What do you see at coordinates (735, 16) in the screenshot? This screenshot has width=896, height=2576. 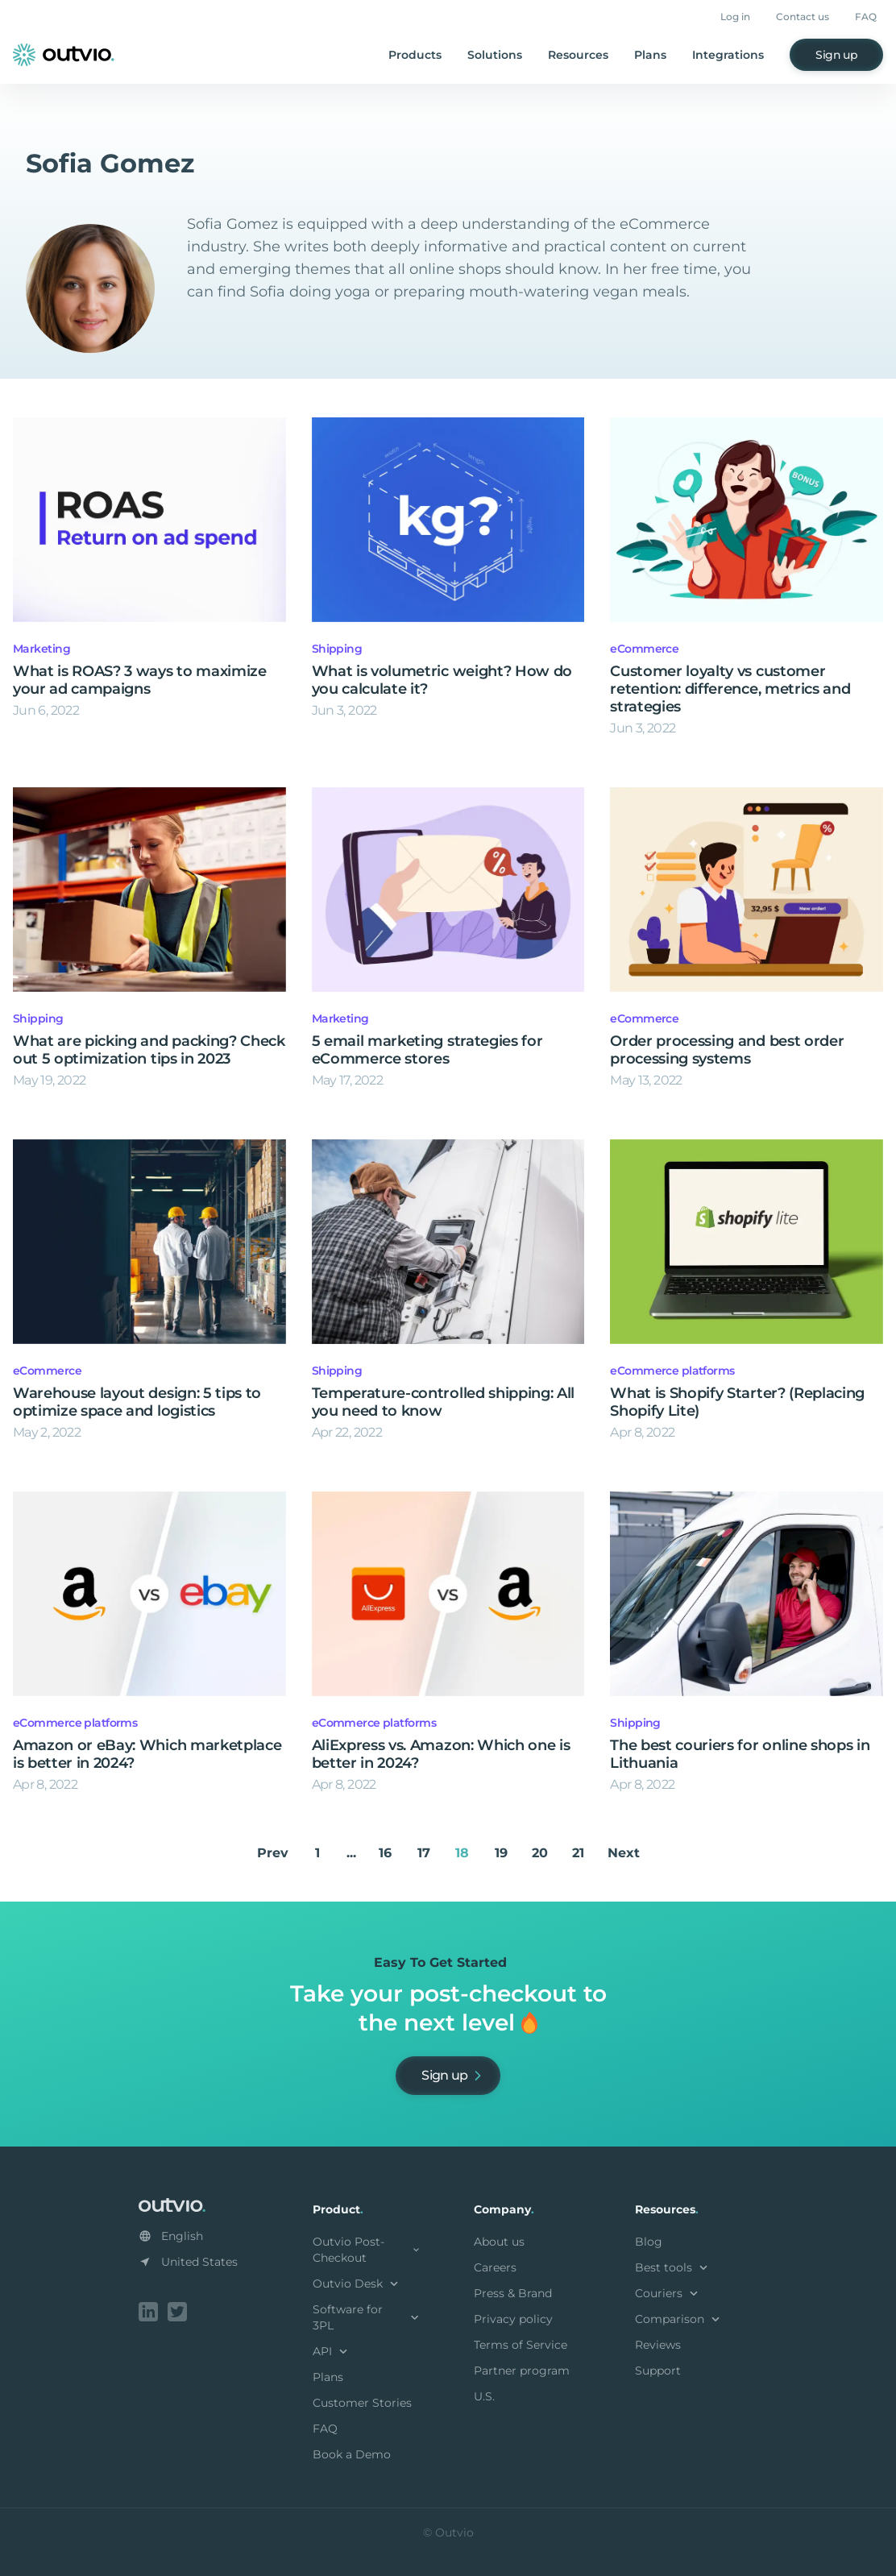 I see `Log in` at bounding box center [735, 16].